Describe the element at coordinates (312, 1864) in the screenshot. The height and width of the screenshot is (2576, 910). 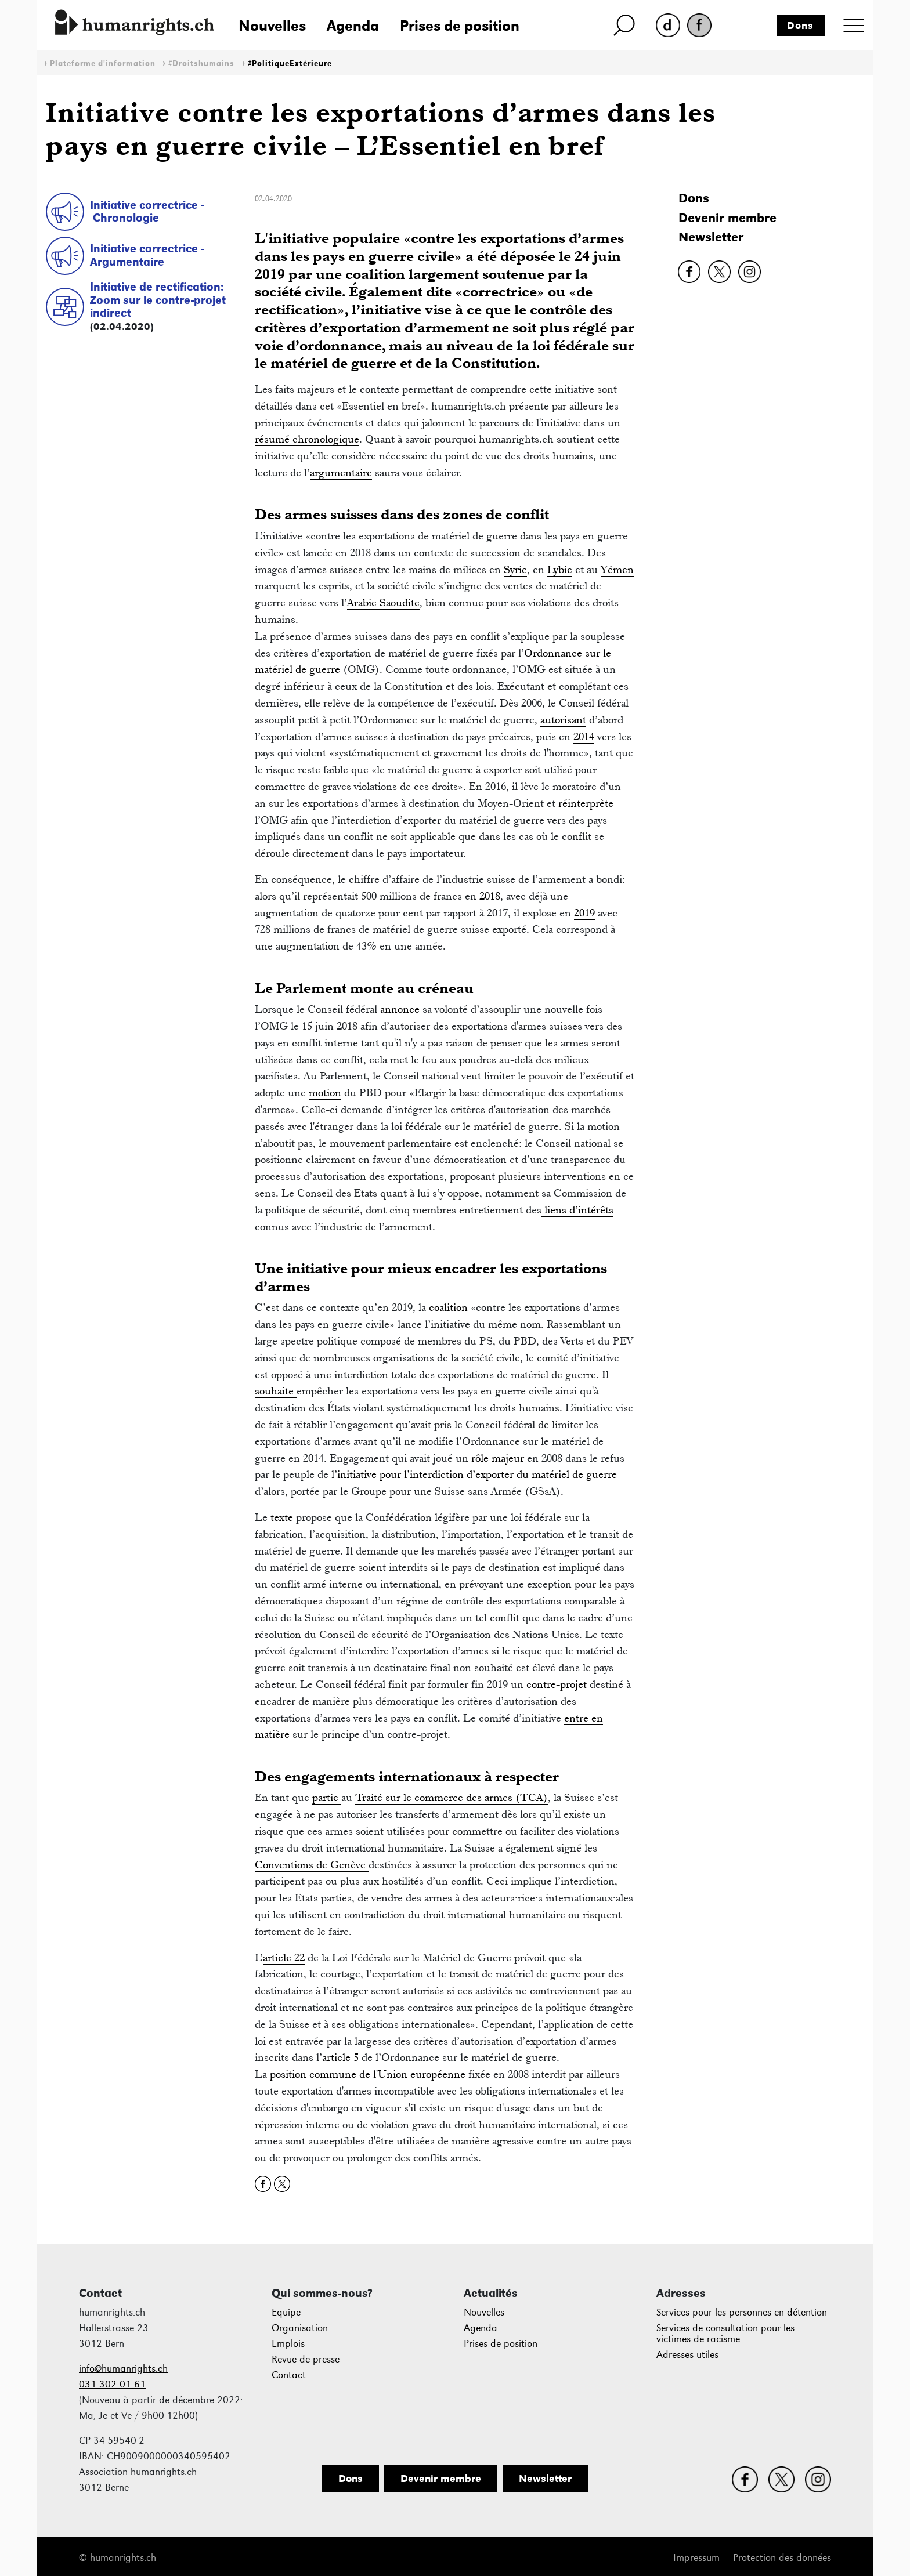
I see `Conventions de Genève` at that location.